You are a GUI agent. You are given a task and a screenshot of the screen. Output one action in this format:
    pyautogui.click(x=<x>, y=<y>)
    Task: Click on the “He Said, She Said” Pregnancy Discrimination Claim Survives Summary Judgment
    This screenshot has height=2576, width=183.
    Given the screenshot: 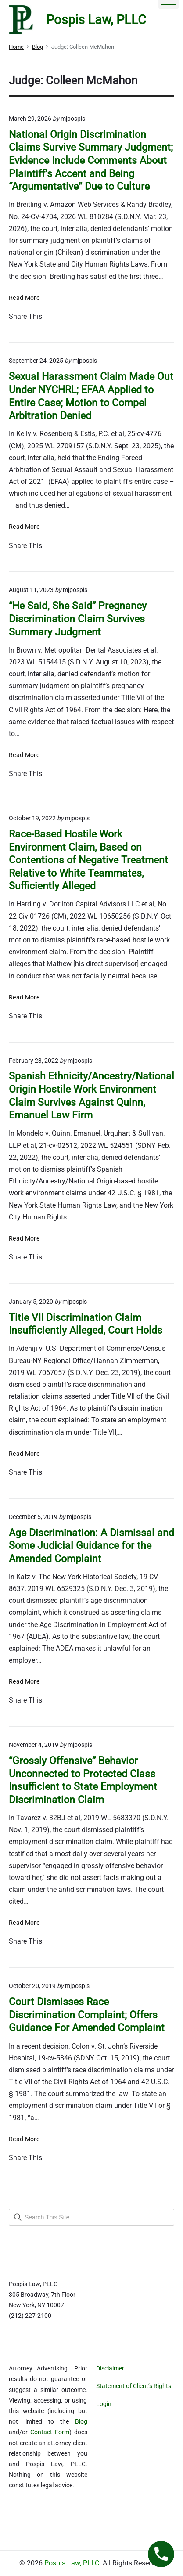 What is the action you would take?
    pyautogui.click(x=78, y=619)
    